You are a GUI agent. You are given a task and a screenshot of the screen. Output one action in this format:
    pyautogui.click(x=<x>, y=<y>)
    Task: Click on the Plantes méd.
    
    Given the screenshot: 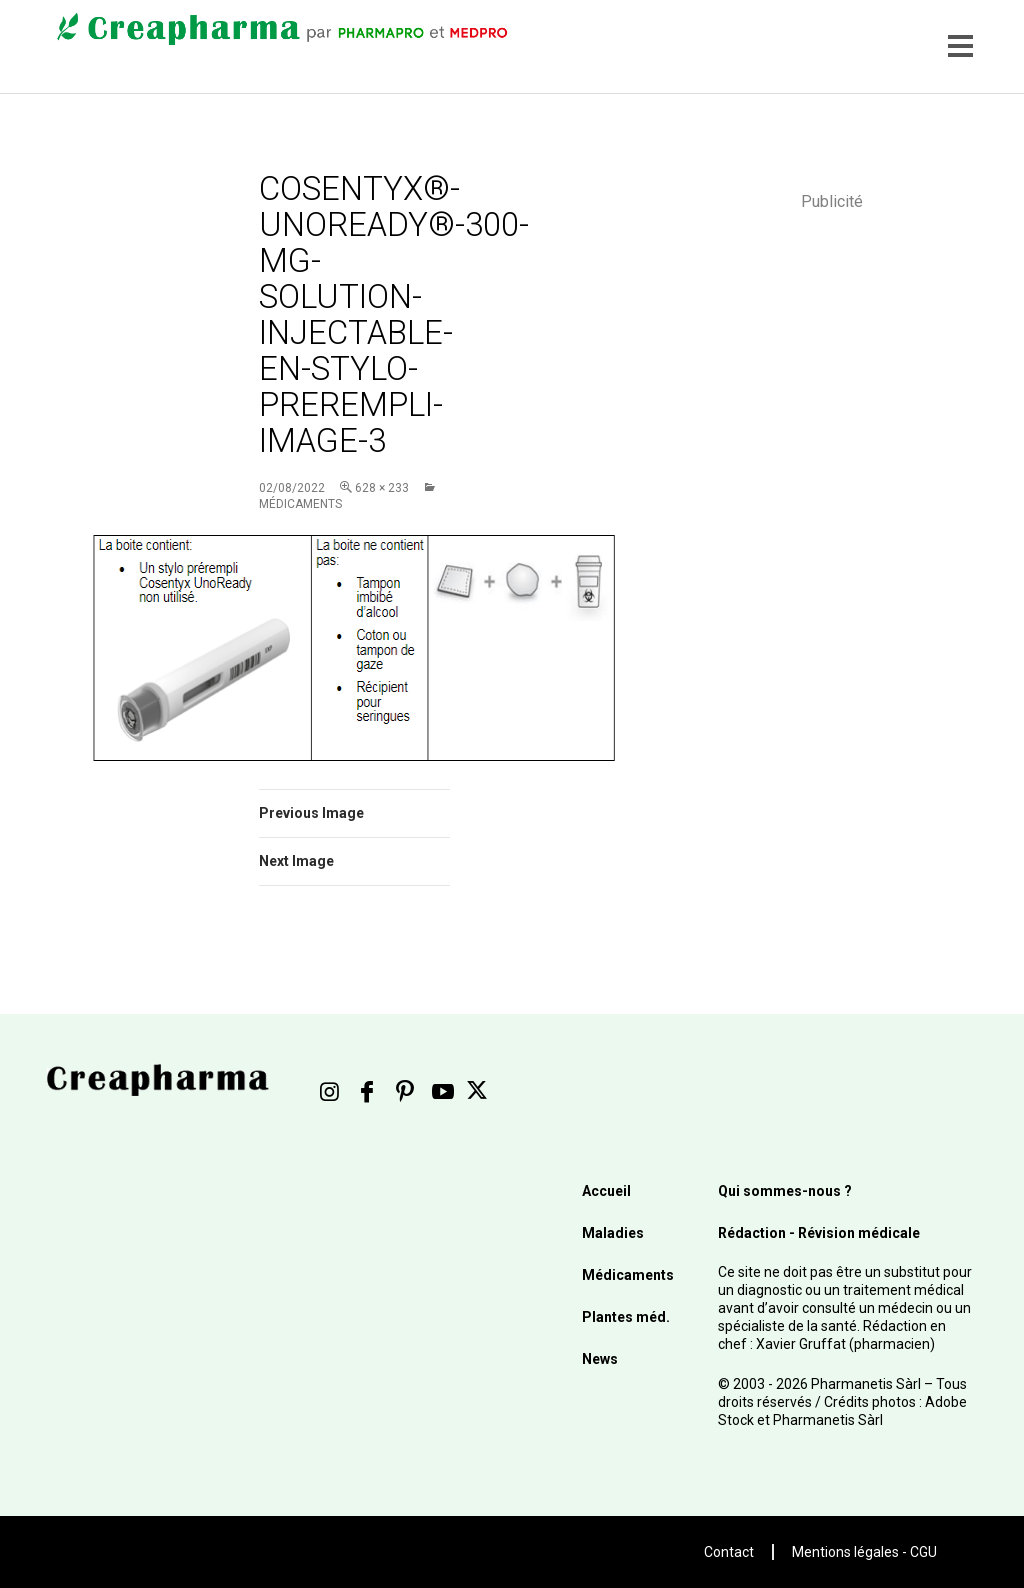 What is the action you would take?
    pyautogui.click(x=626, y=1317)
    